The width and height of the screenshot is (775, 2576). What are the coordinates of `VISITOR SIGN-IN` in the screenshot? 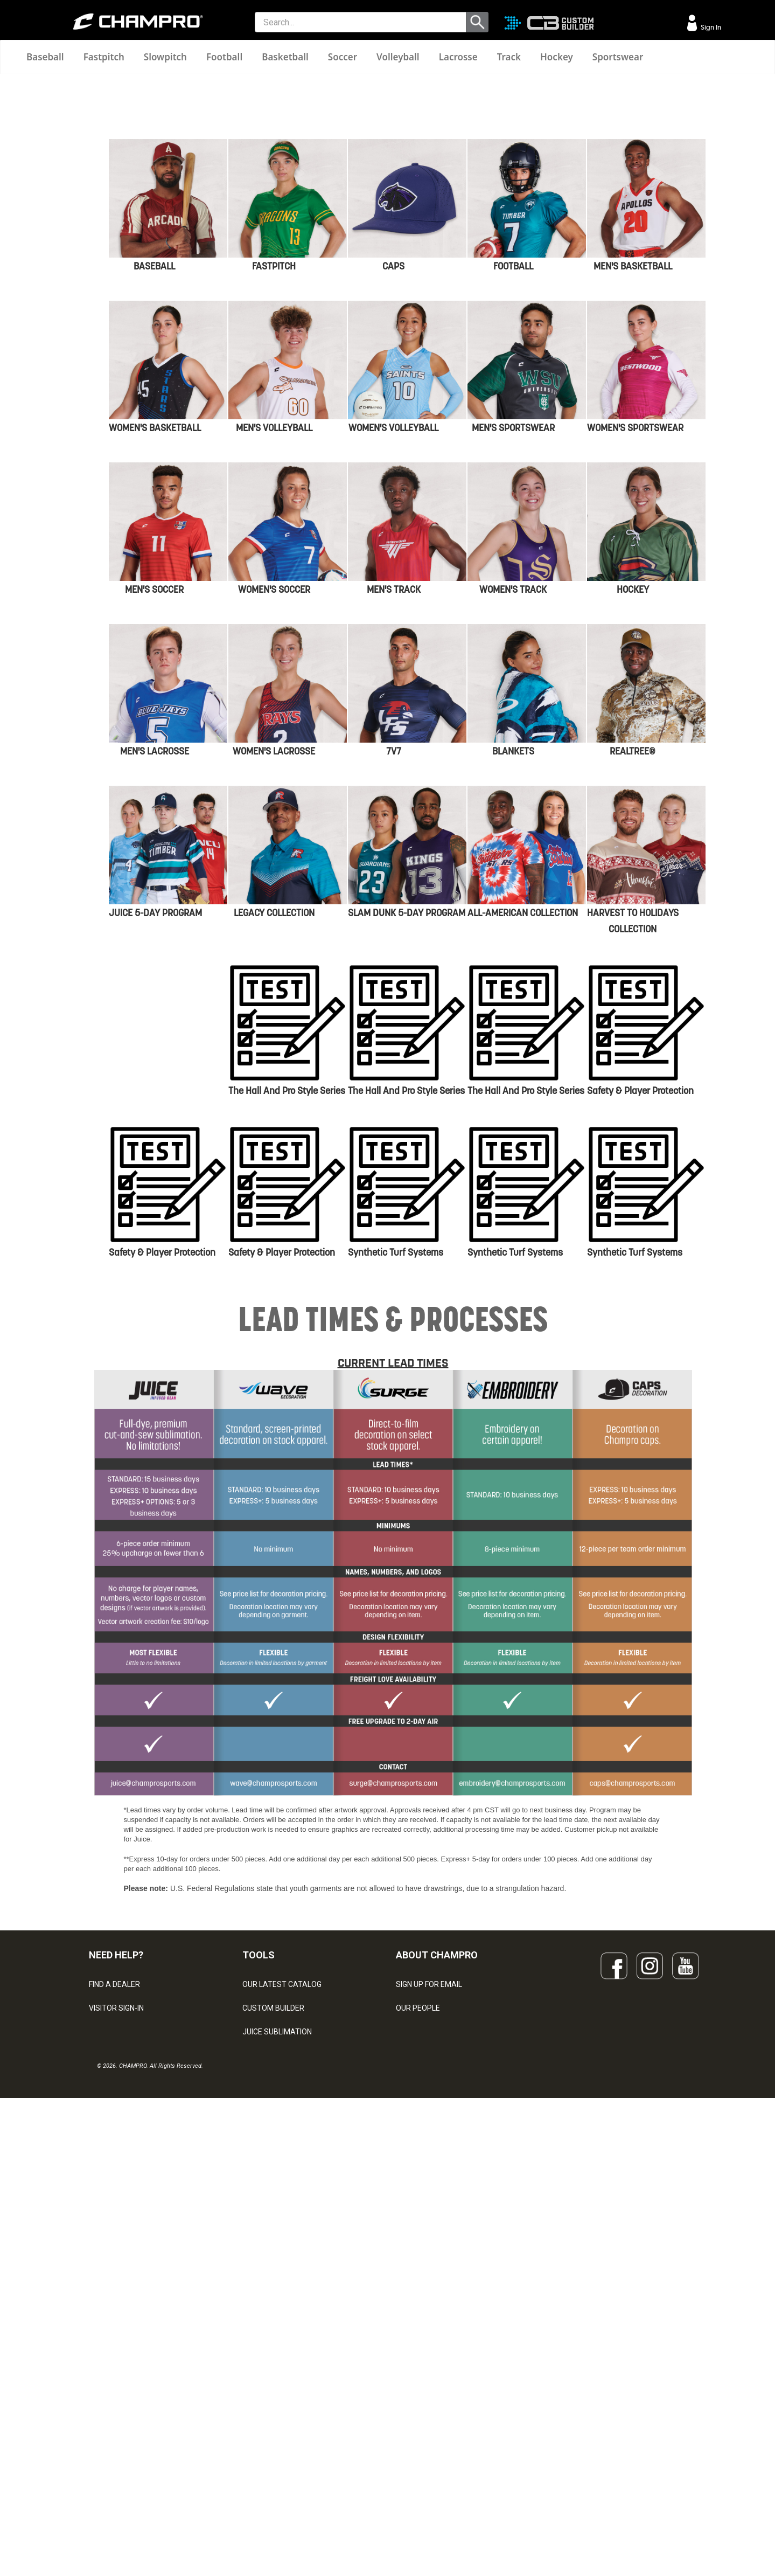 It's located at (116, 2383).